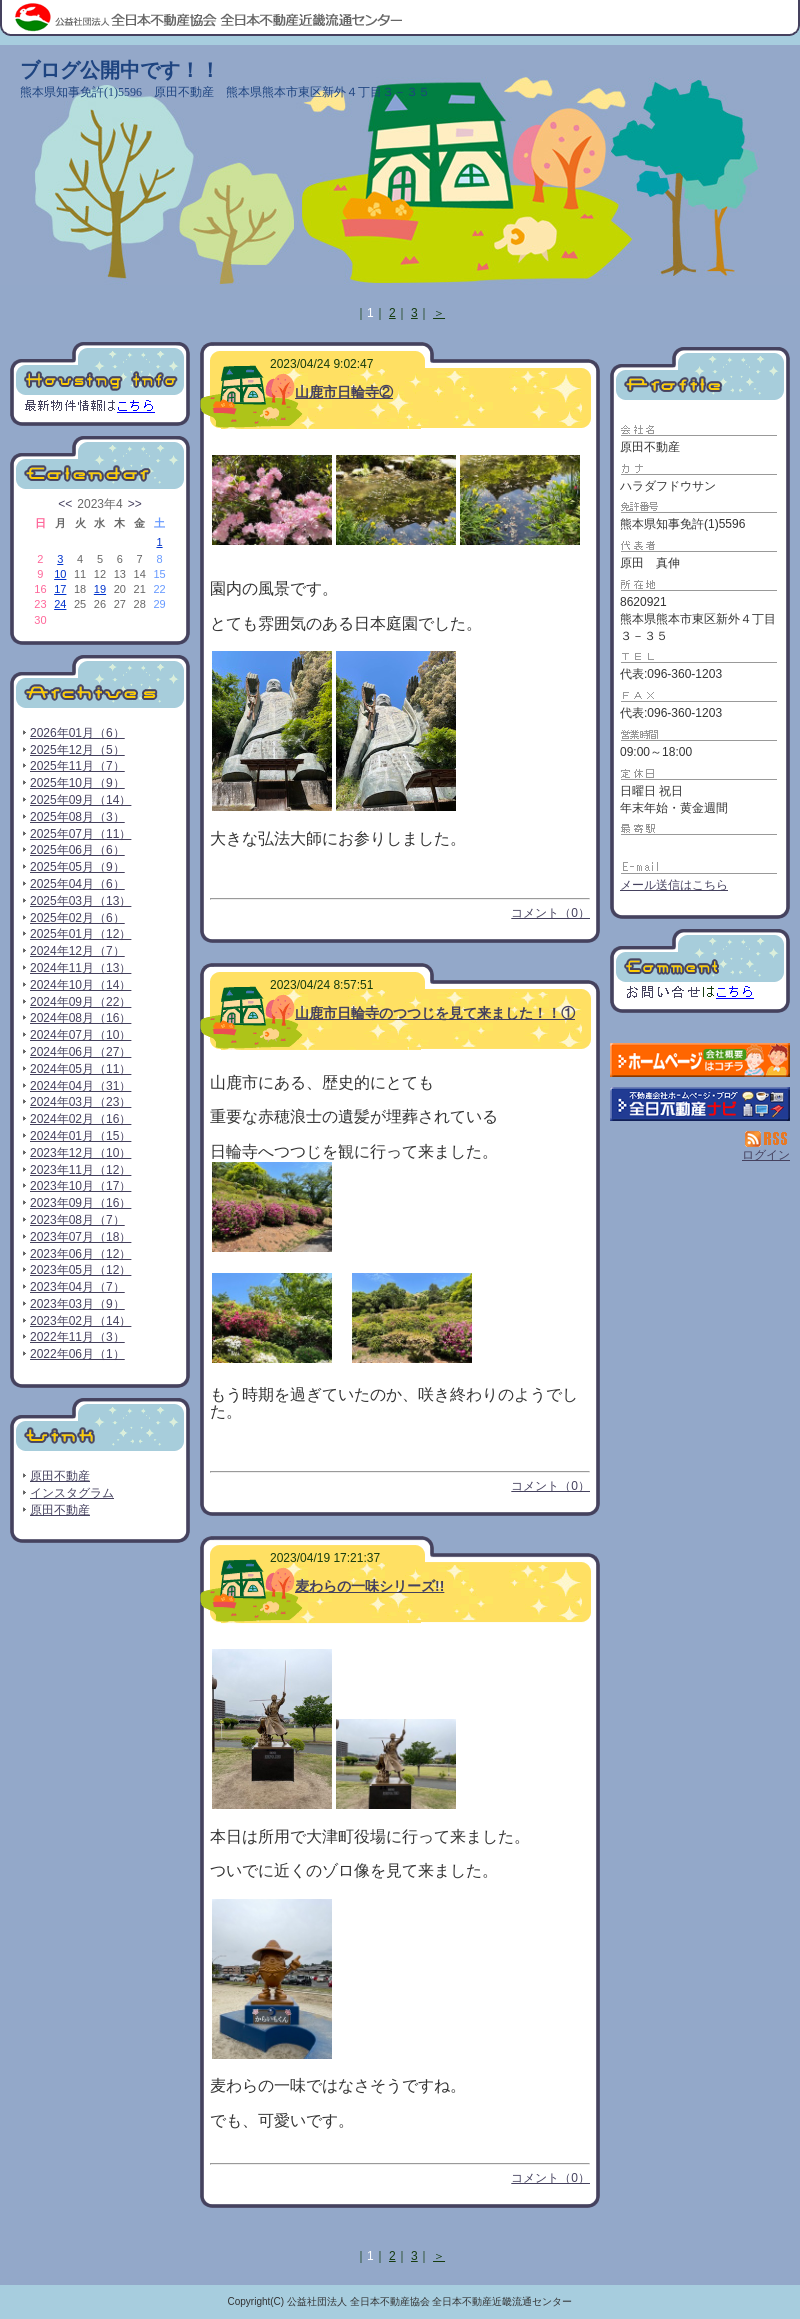 Image resolution: width=800 pixels, height=2319 pixels. What do you see at coordinates (700, 1104) in the screenshot?
I see `不動産会社を探す` at bounding box center [700, 1104].